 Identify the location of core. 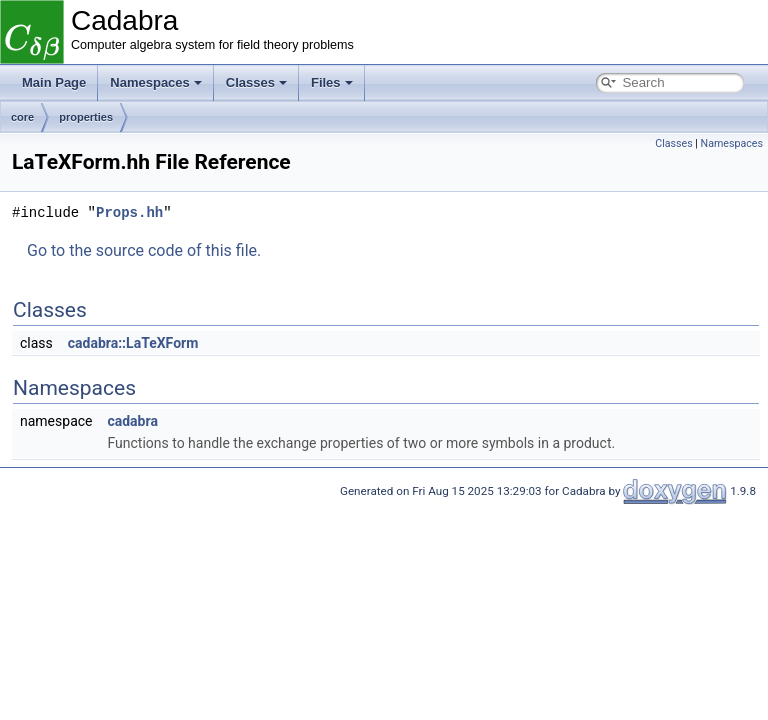
(22, 117).